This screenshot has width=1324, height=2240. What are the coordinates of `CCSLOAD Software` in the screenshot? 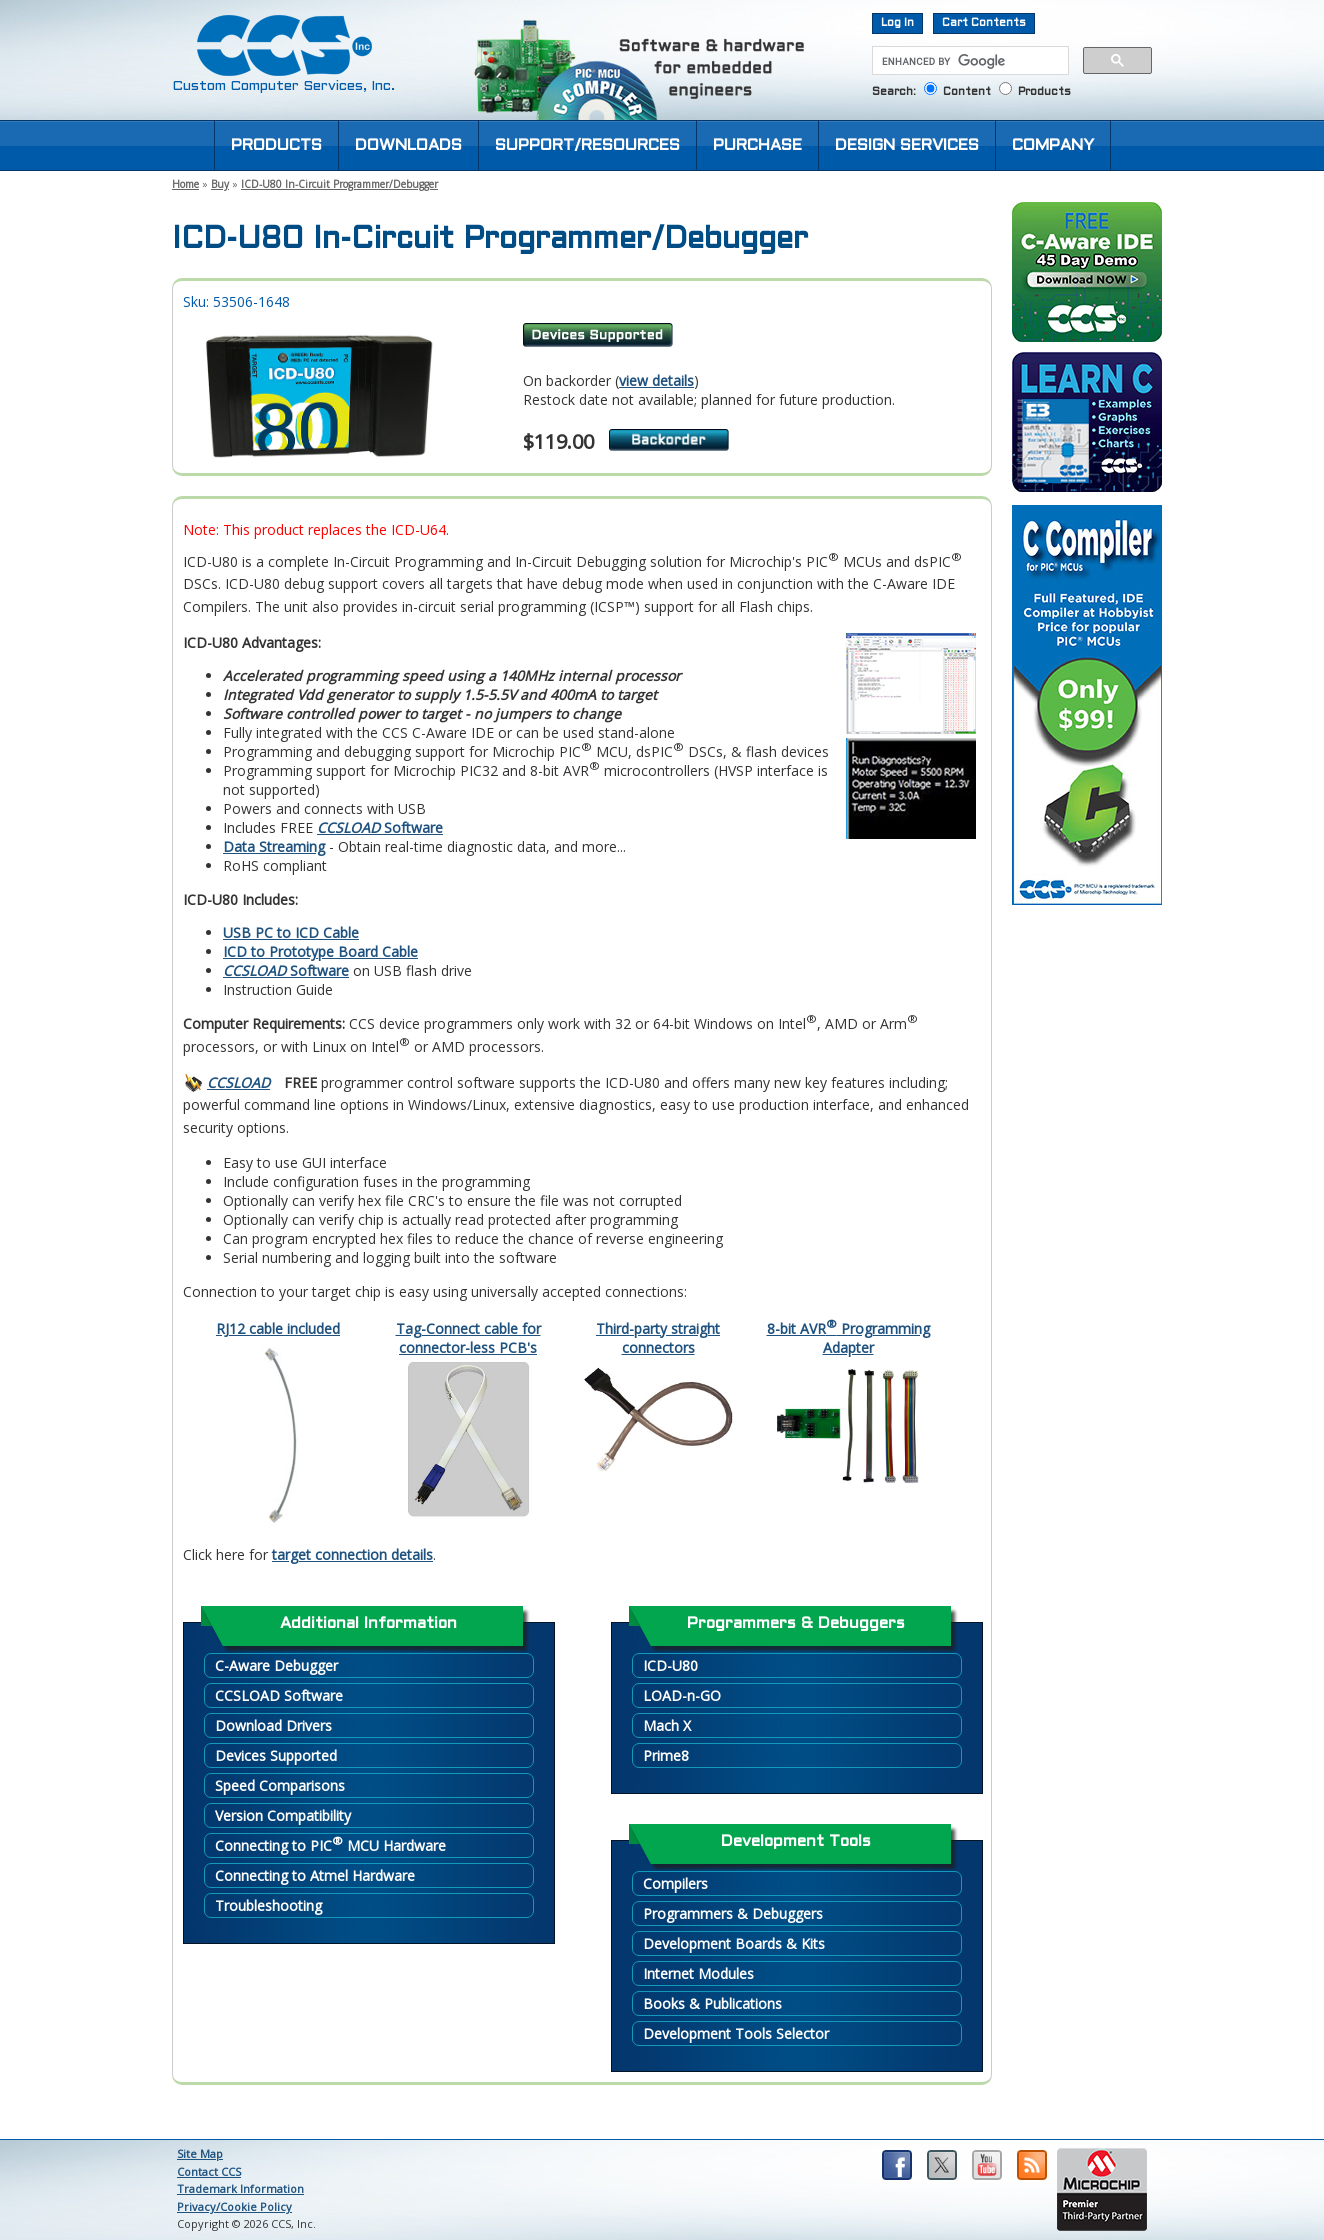 It's located at (279, 1695).